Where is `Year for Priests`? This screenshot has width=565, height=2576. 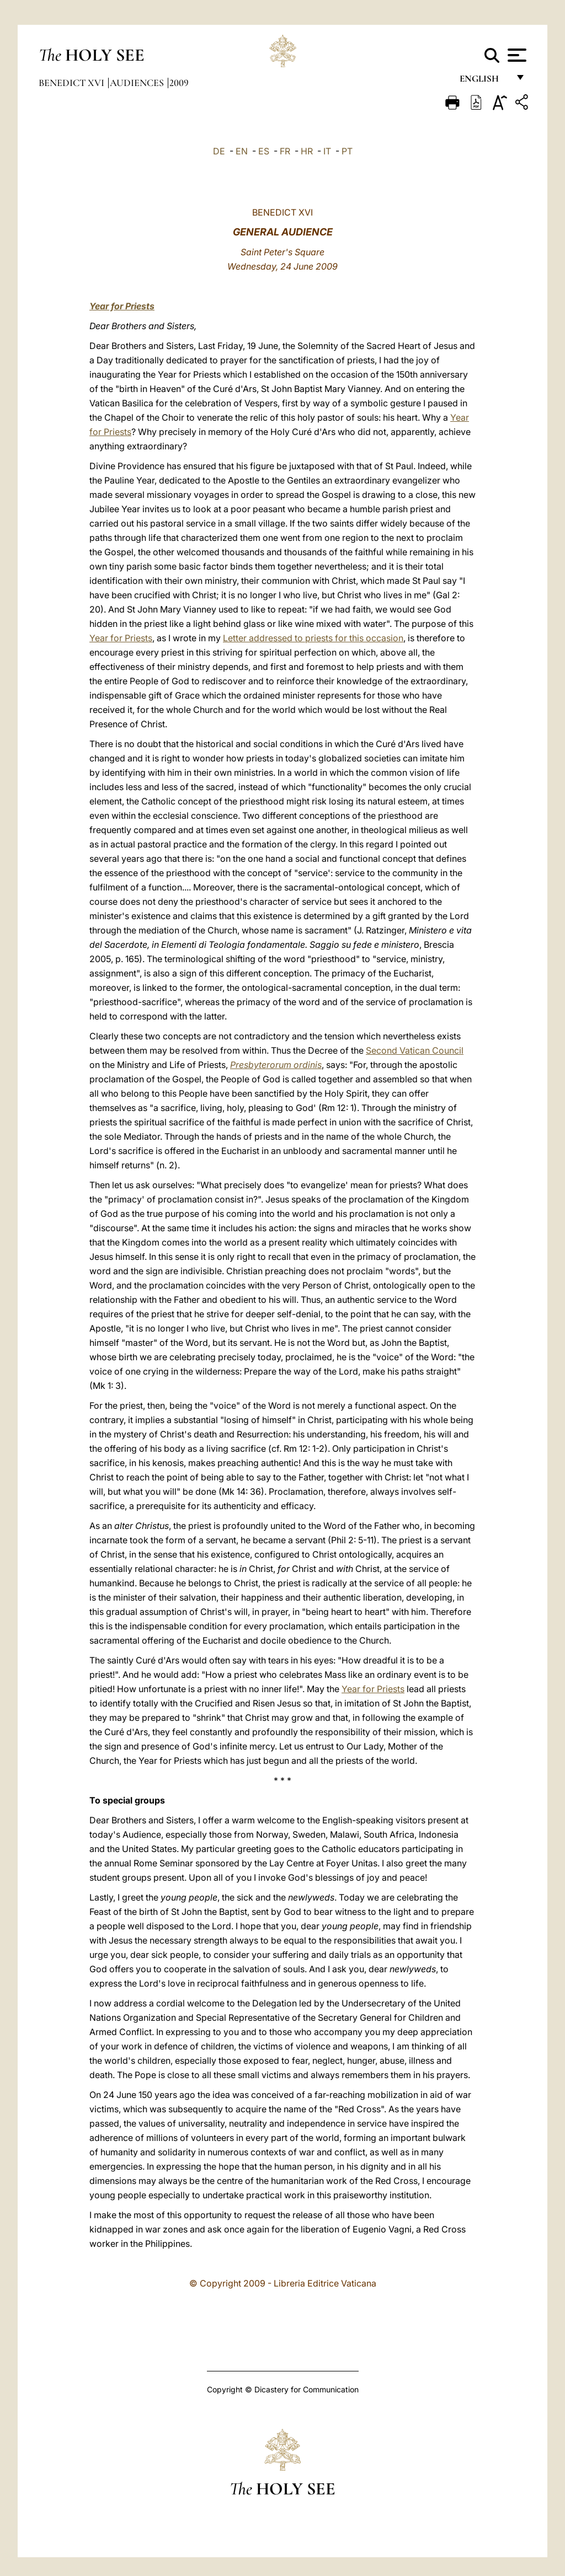
Year for Priests is located at coordinates (121, 306).